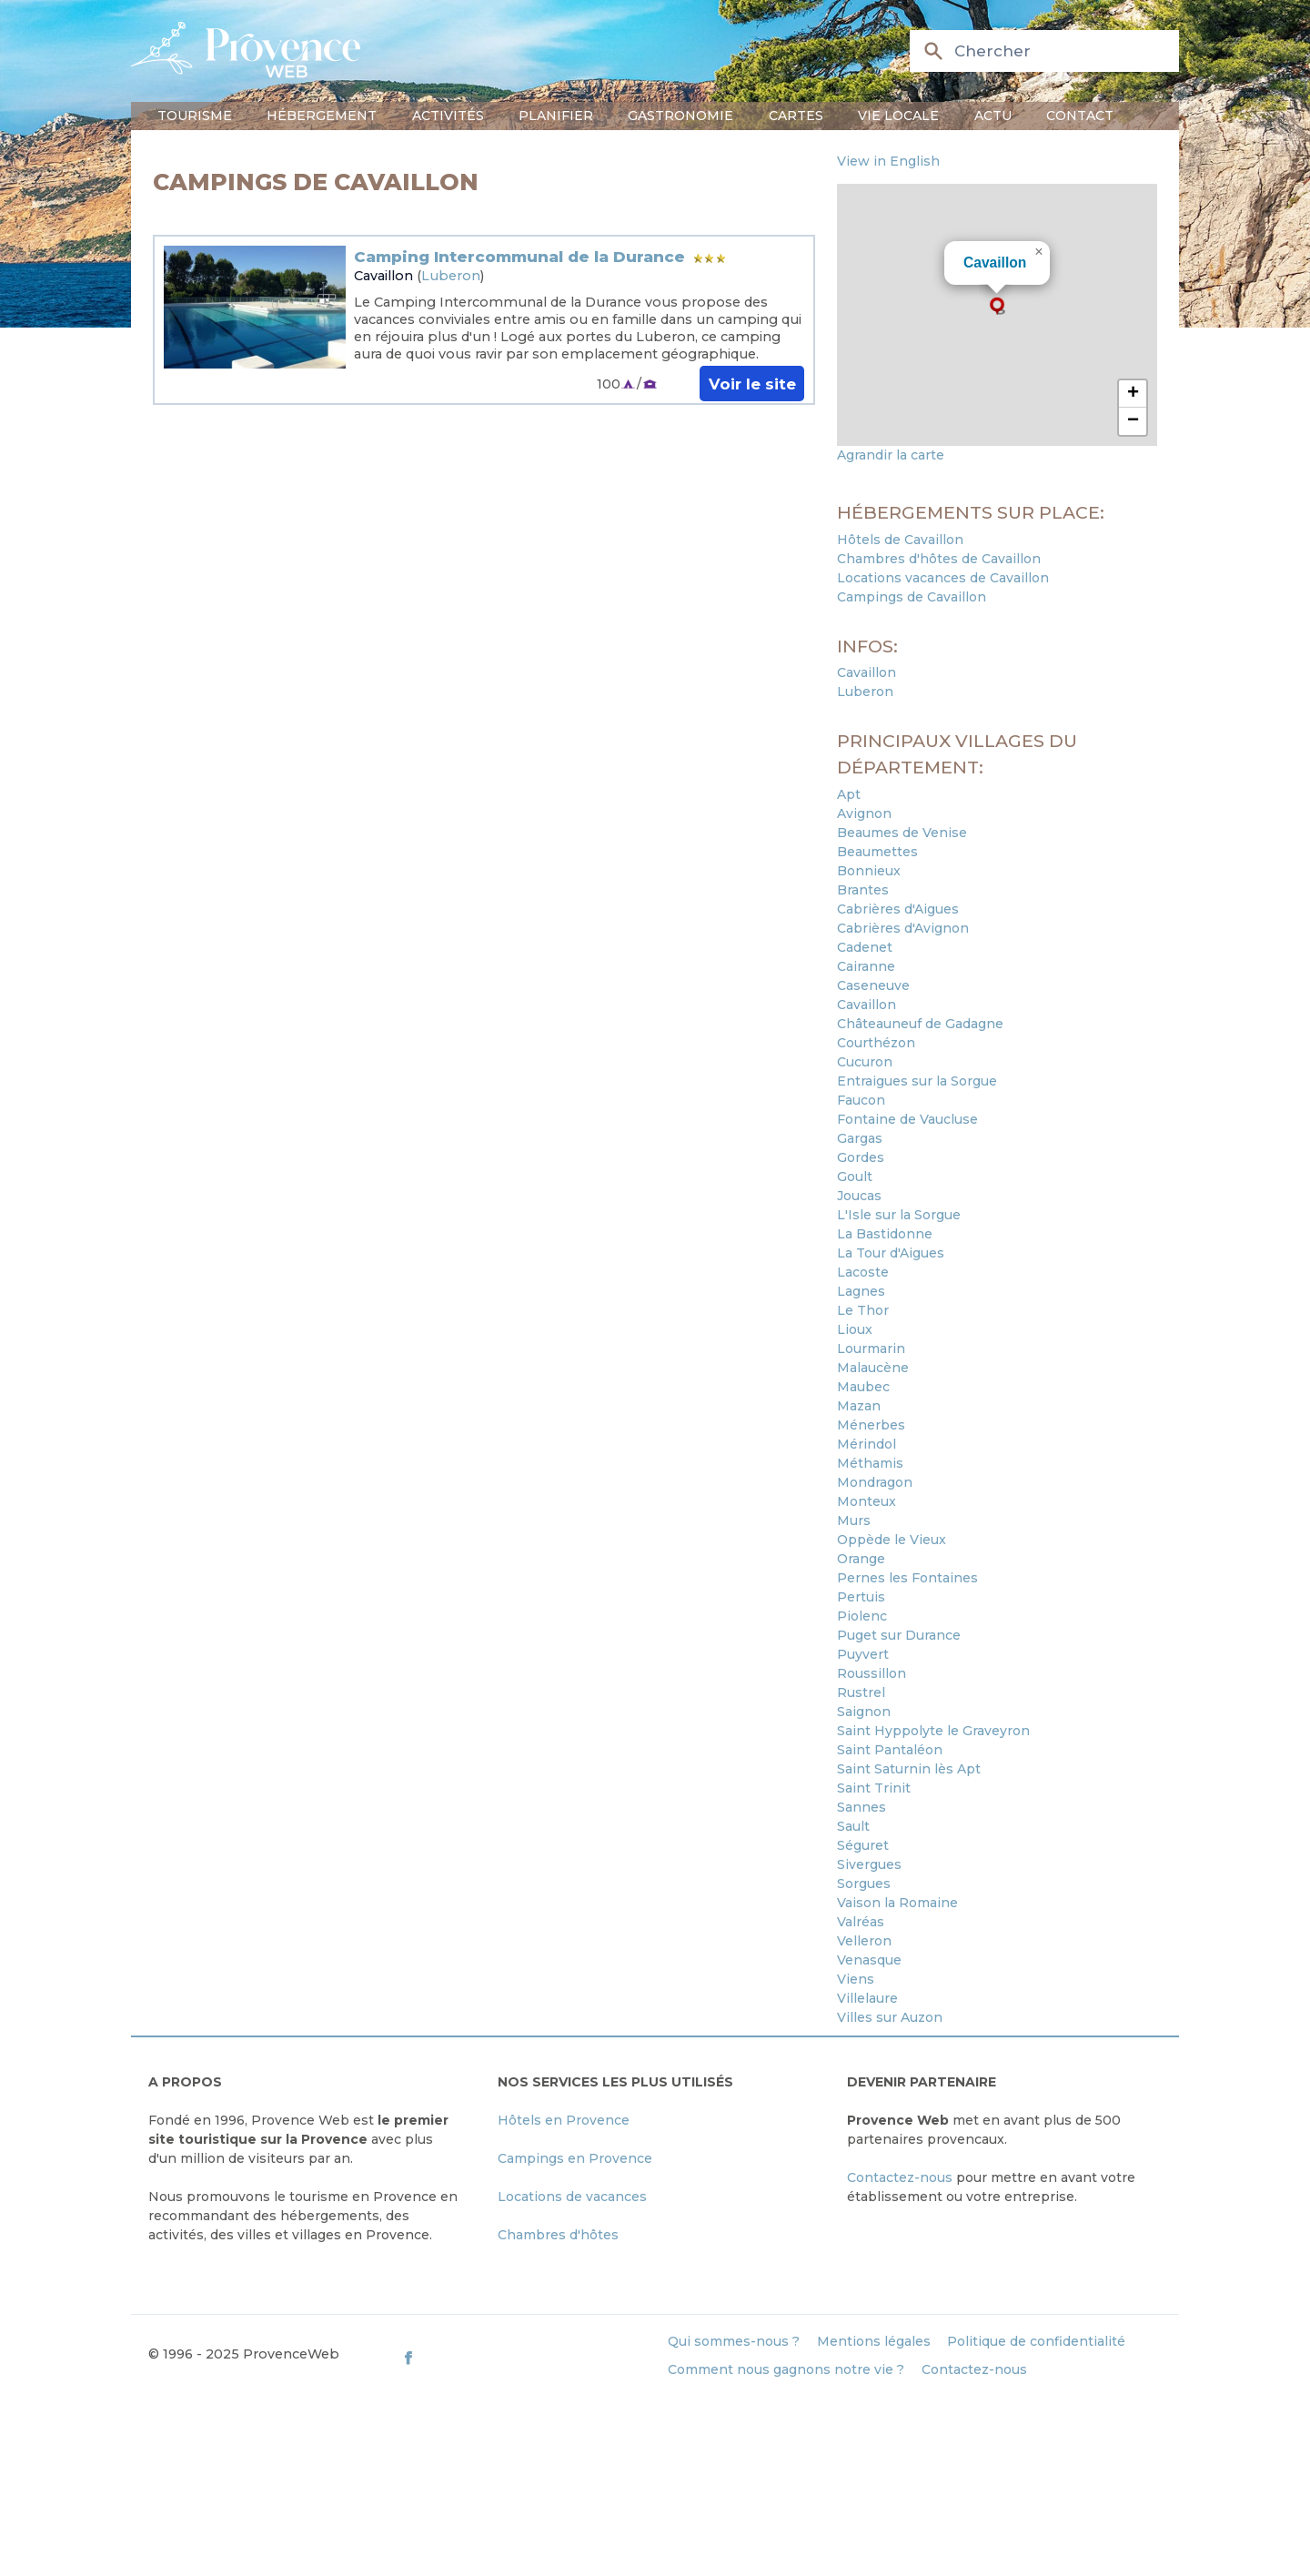  What do you see at coordinates (859, 1195) in the screenshot?
I see `Joucas` at bounding box center [859, 1195].